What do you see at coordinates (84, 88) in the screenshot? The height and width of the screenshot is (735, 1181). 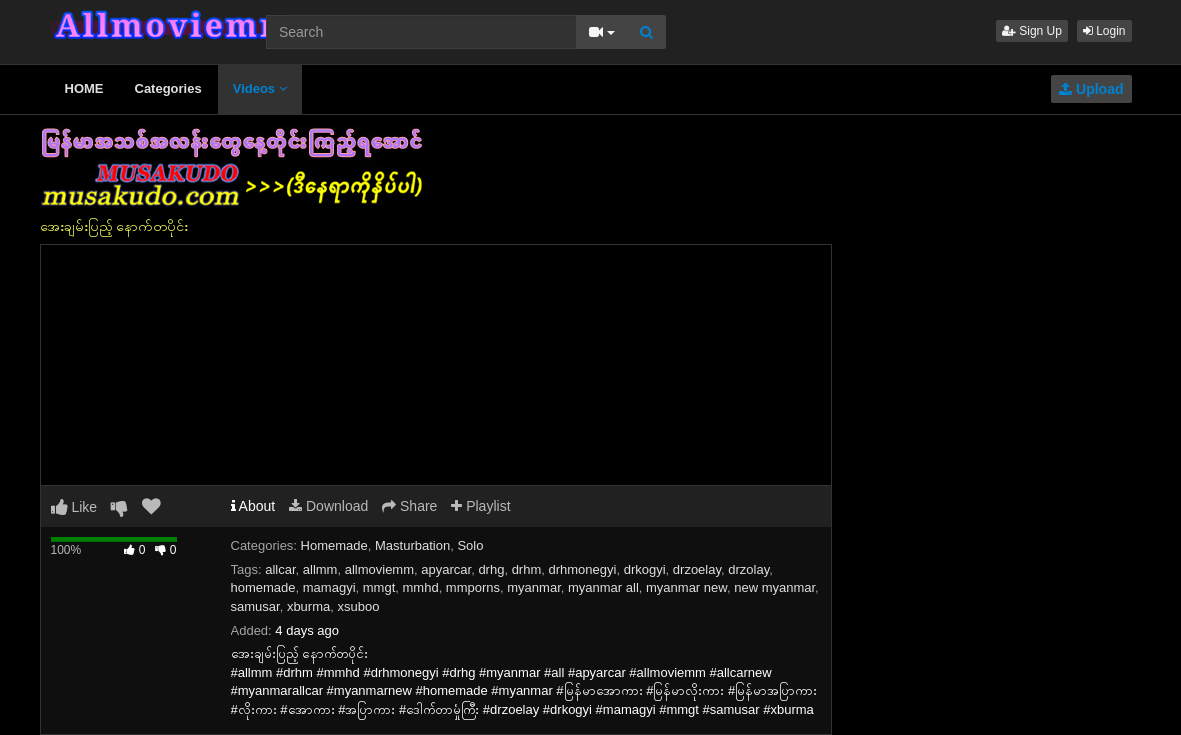 I see `HOME` at bounding box center [84, 88].